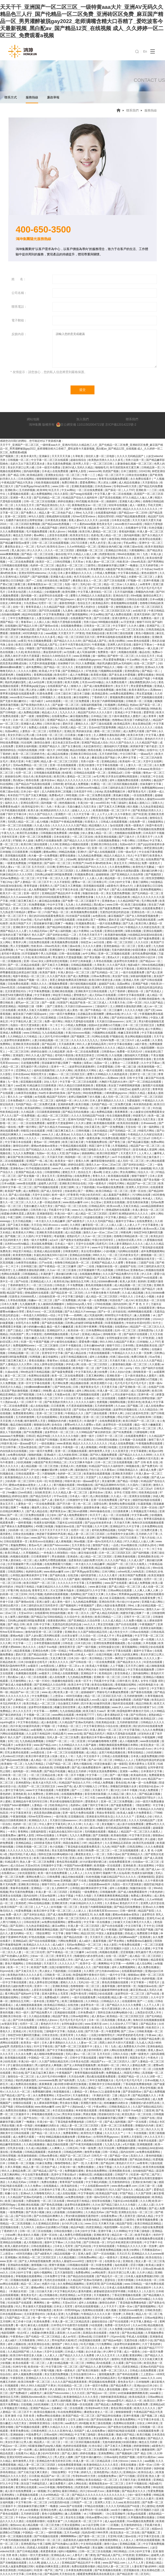  I want to click on 邻居交换做爰2, so click(103, 1763).